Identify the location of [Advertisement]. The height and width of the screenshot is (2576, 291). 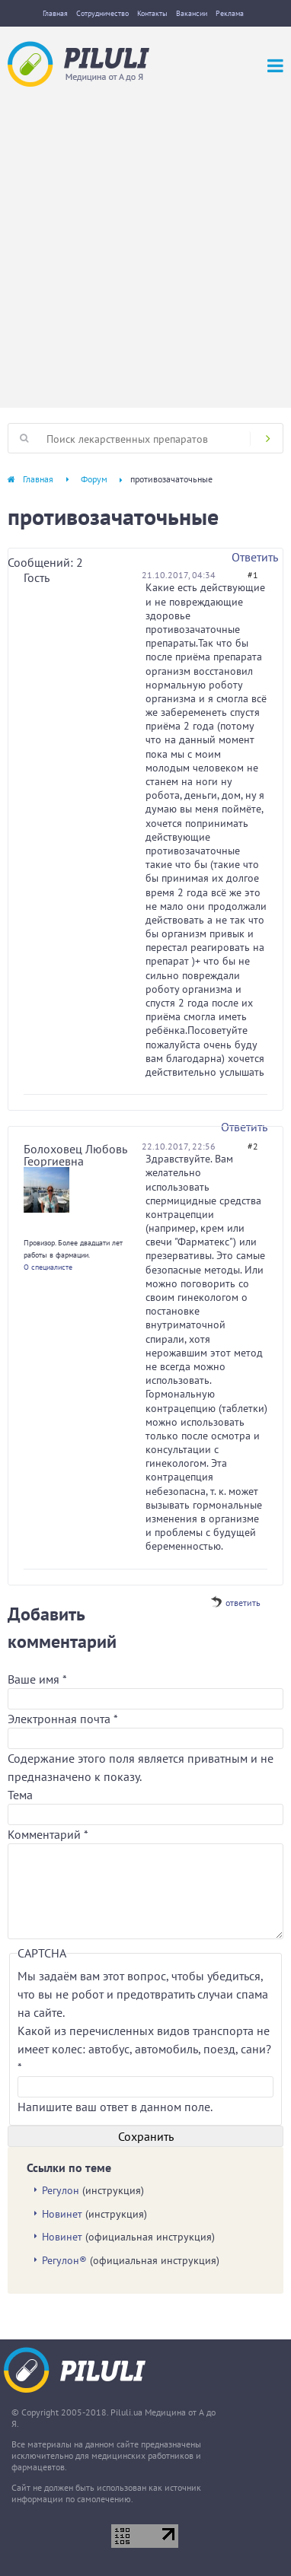
(145, 239).